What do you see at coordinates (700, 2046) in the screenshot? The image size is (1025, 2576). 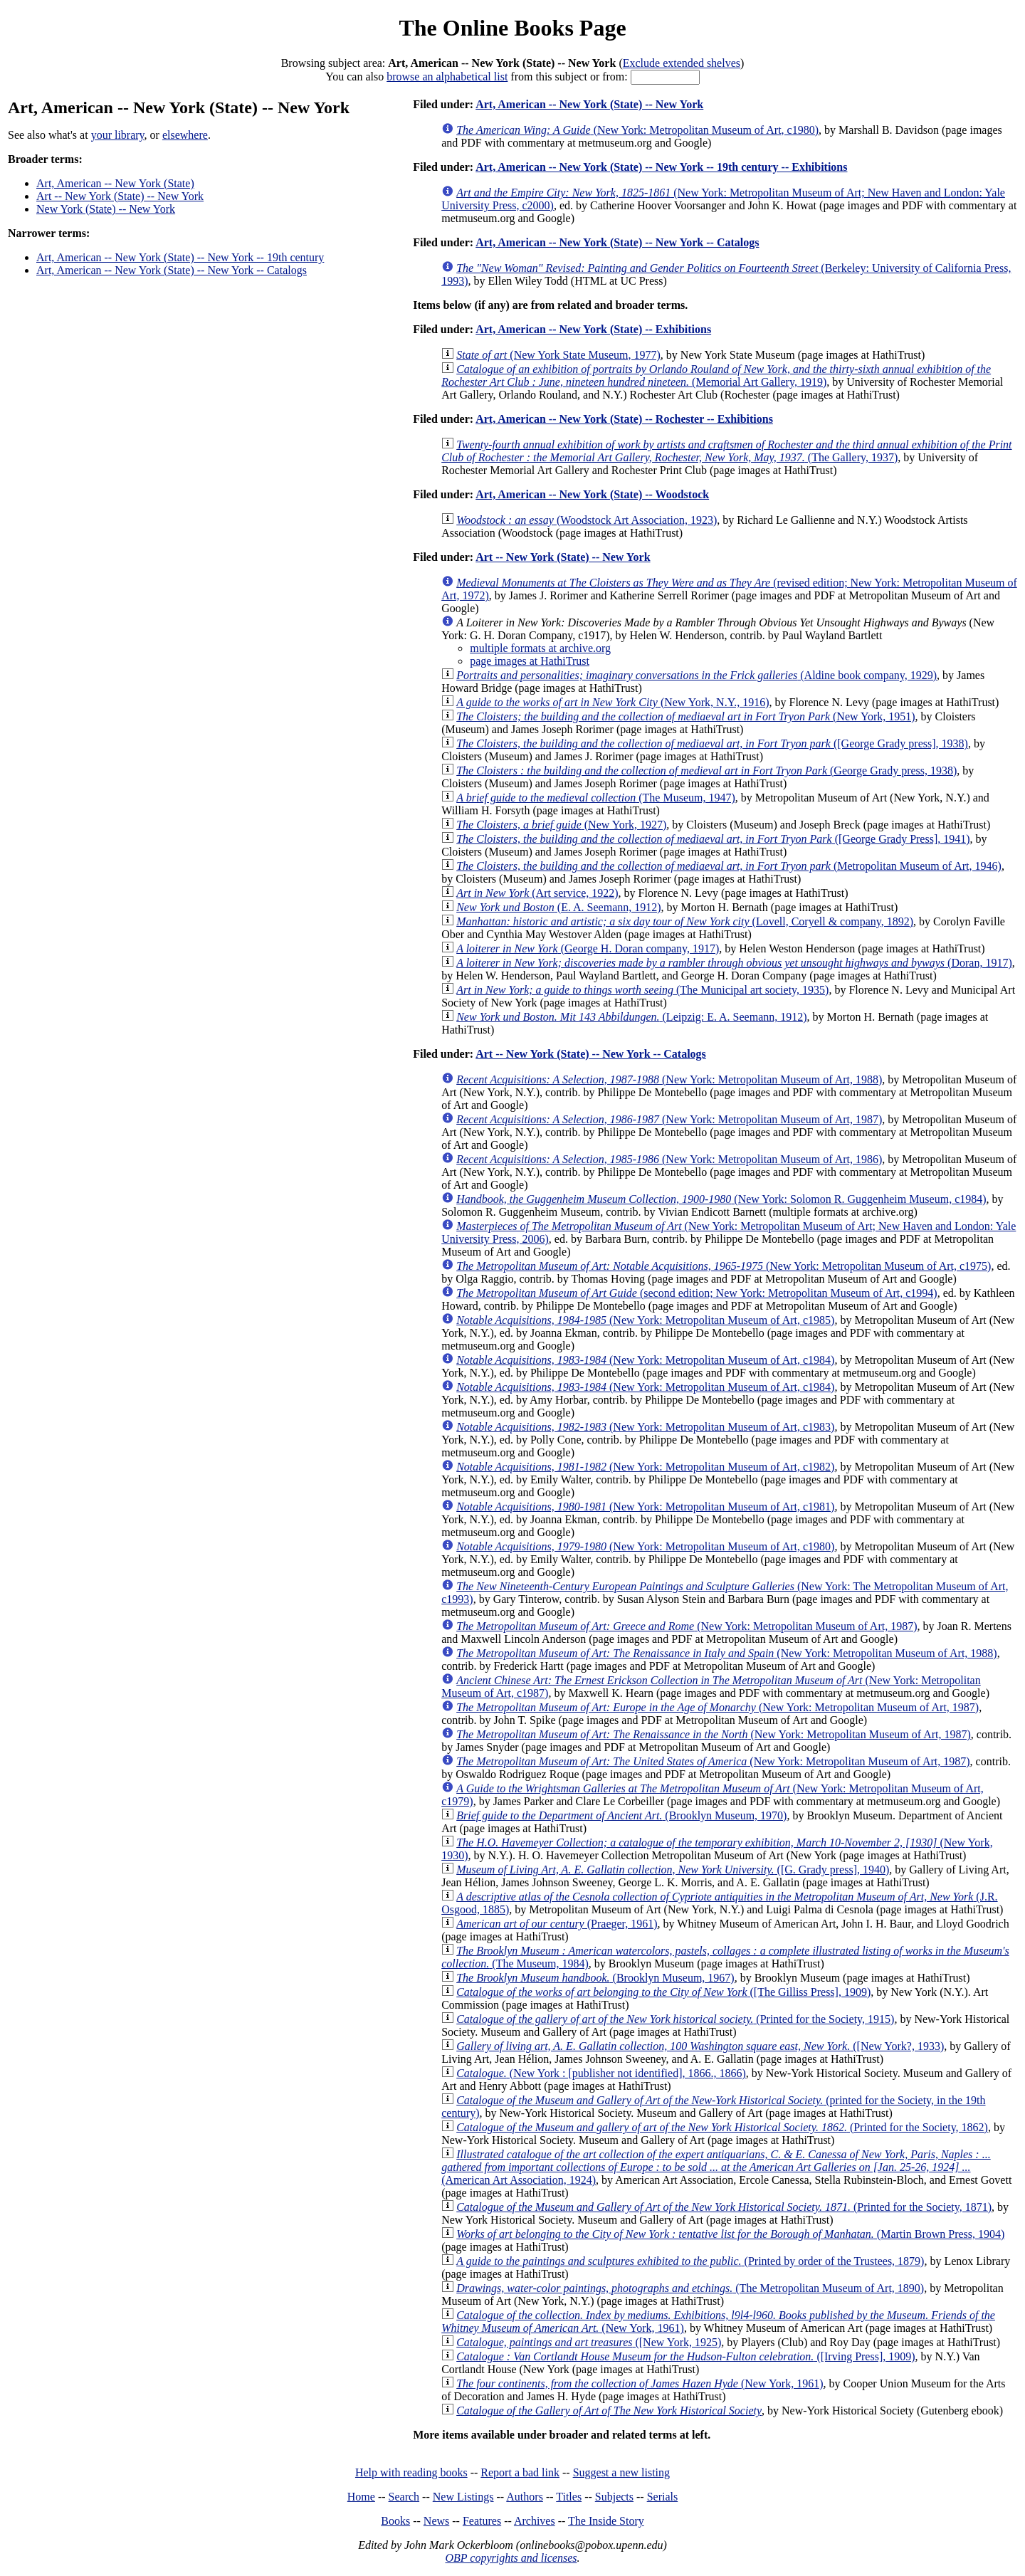 I see `([New York?, 1933)` at bounding box center [700, 2046].